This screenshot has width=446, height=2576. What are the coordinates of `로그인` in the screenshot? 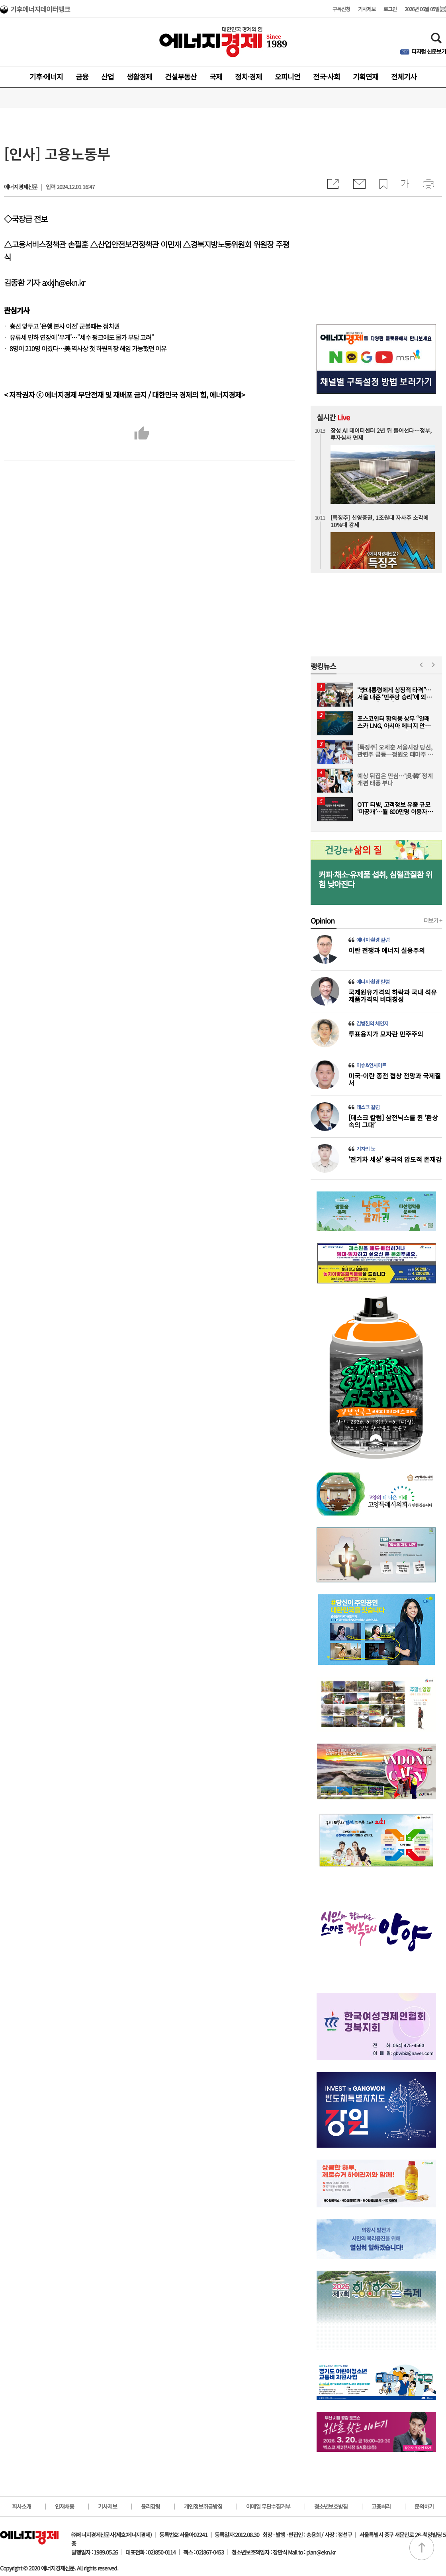 It's located at (390, 9).